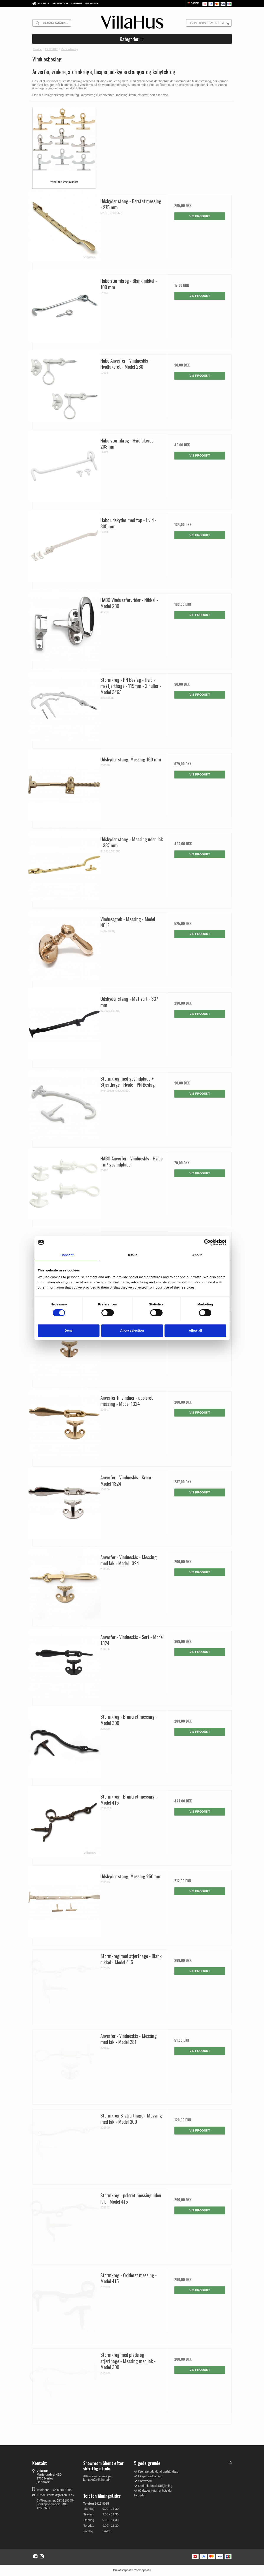  What do you see at coordinates (193, 3) in the screenshot?
I see `Dansk` at bounding box center [193, 3].